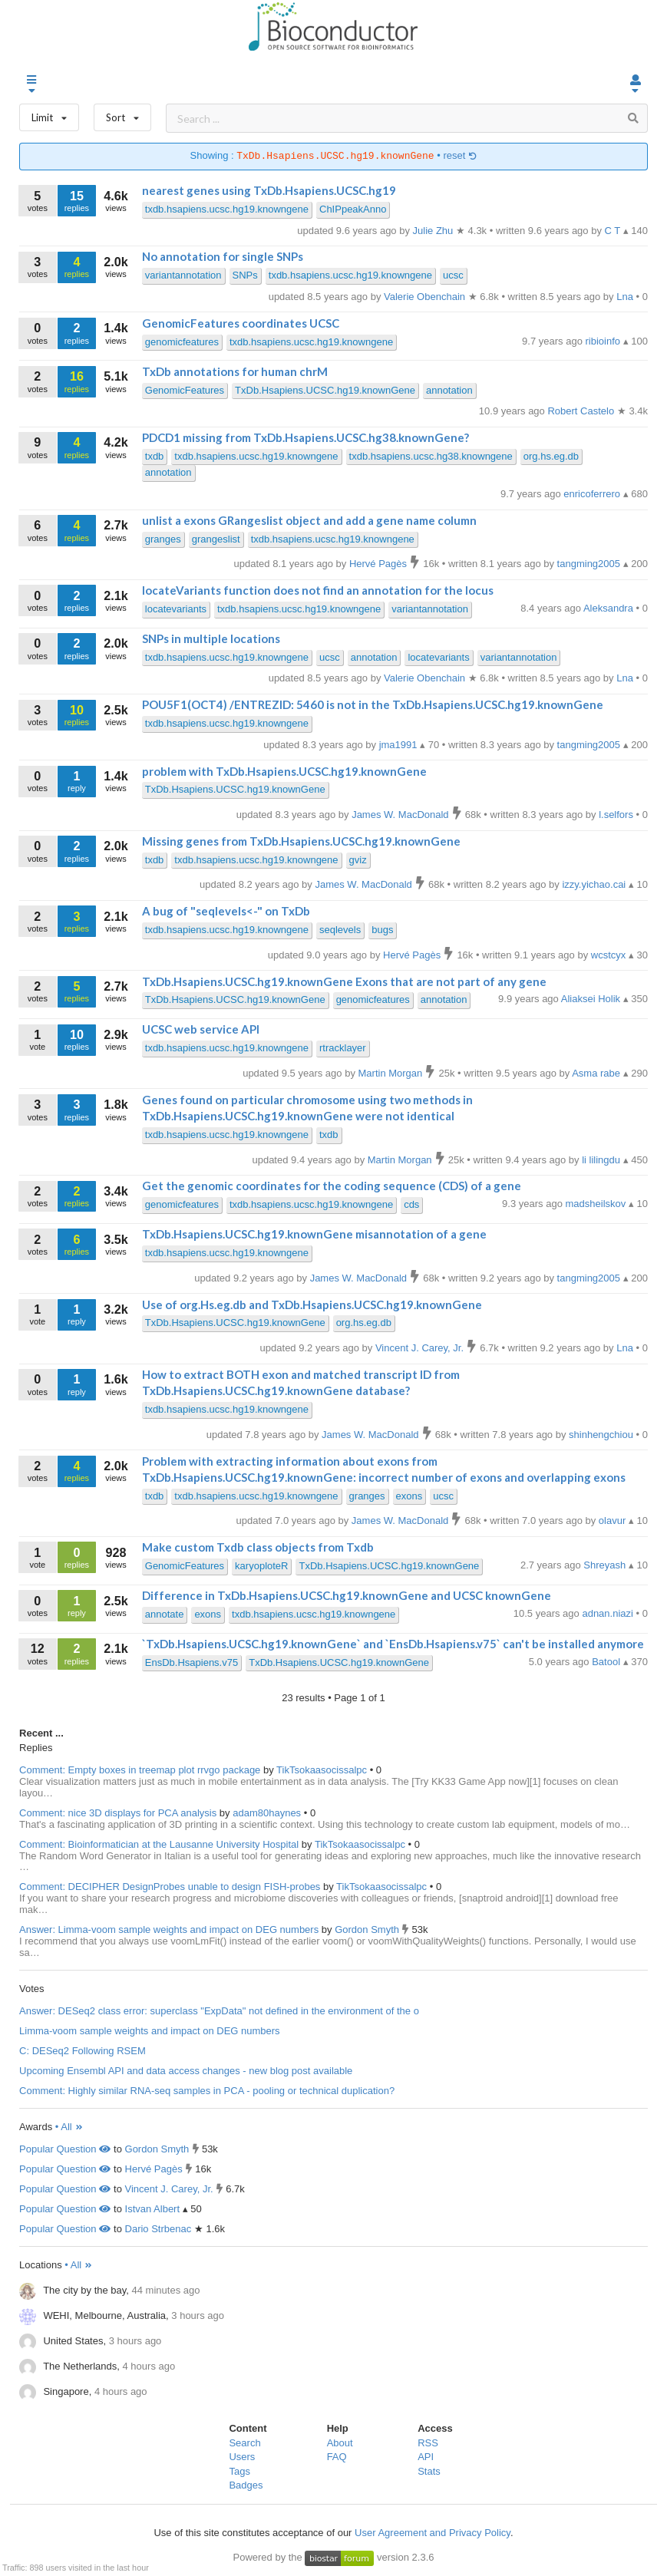 This screenshot has height=2576, width=667. Describe the element at coordinates (429, 2471) in the screenshot. I see `Stats` at that location.